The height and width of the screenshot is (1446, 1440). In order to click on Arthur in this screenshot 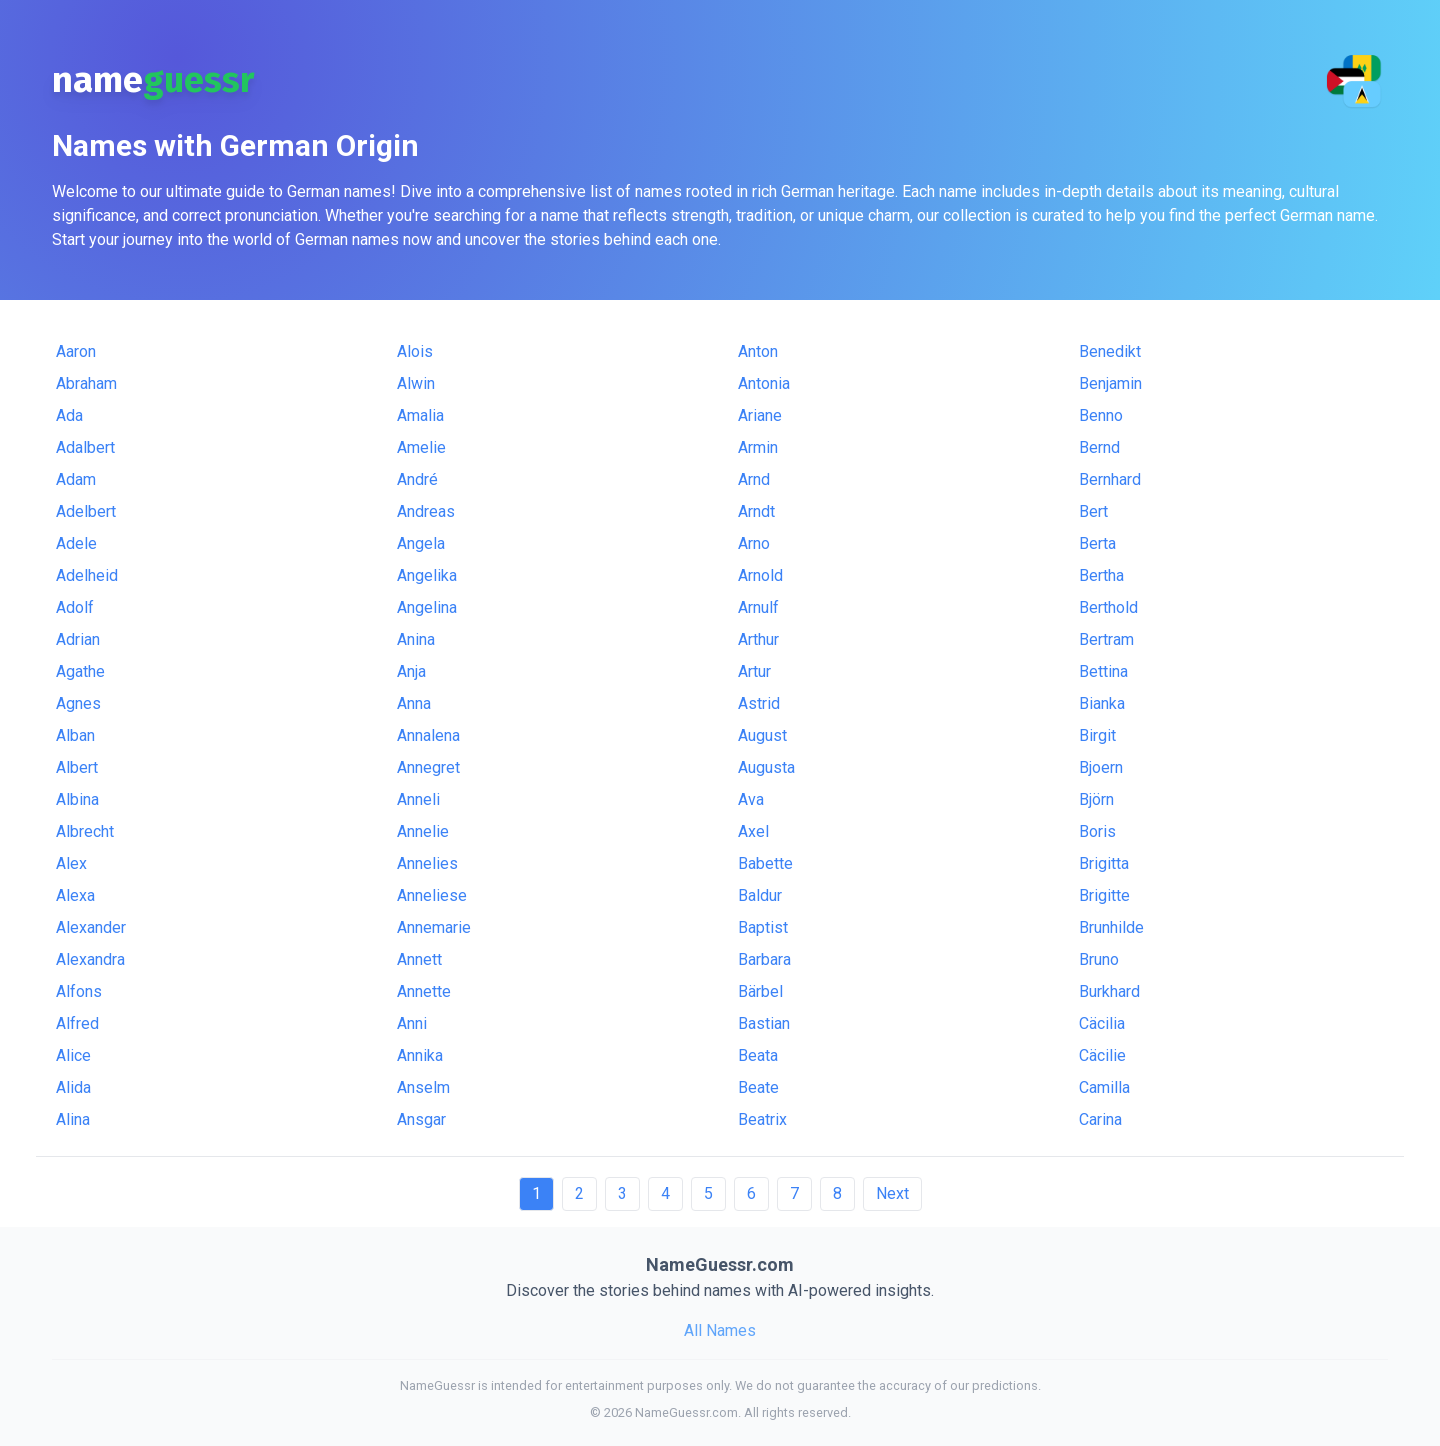, I will do `click(758, 639)`.